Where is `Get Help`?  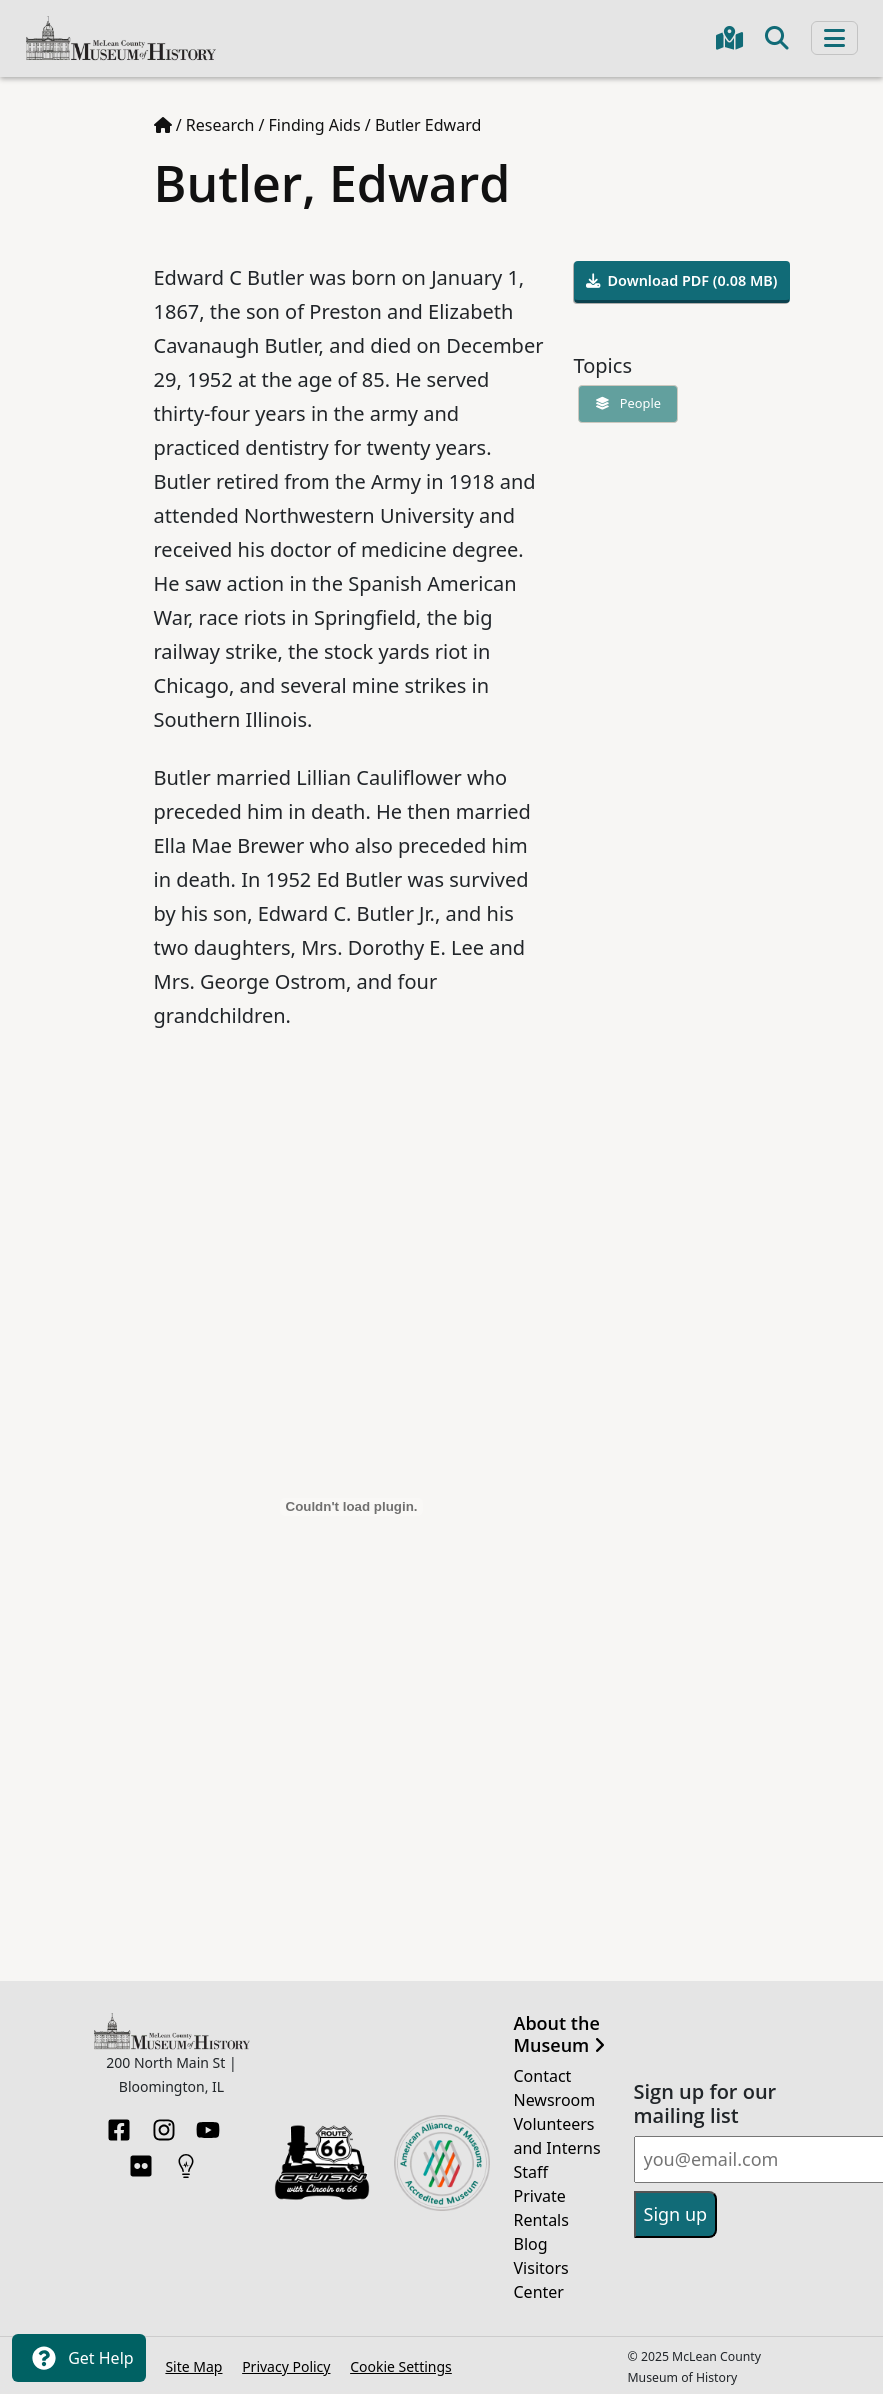 Get Help is located at coordinates (79, 2358).